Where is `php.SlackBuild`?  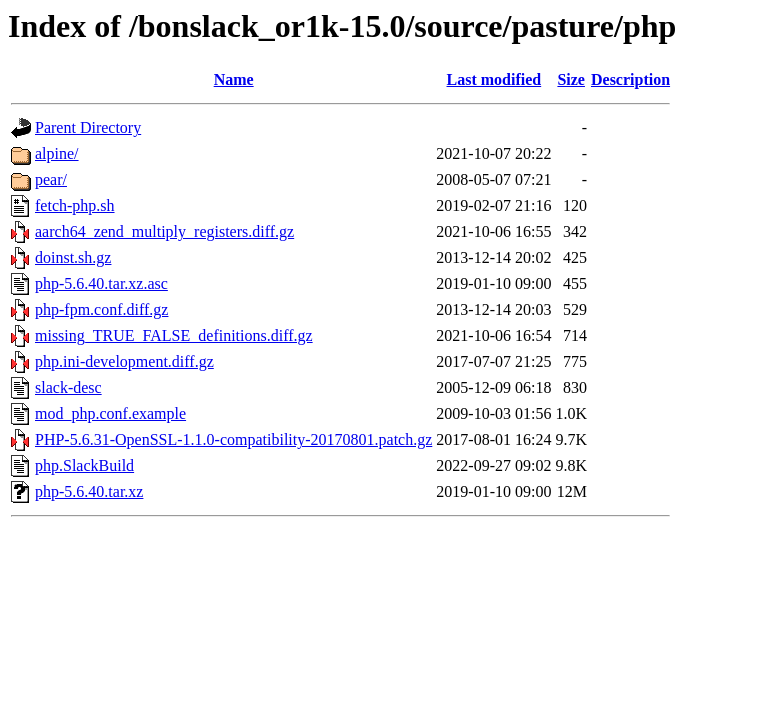
php.SlackBuild is located at coordinates (84, 465).